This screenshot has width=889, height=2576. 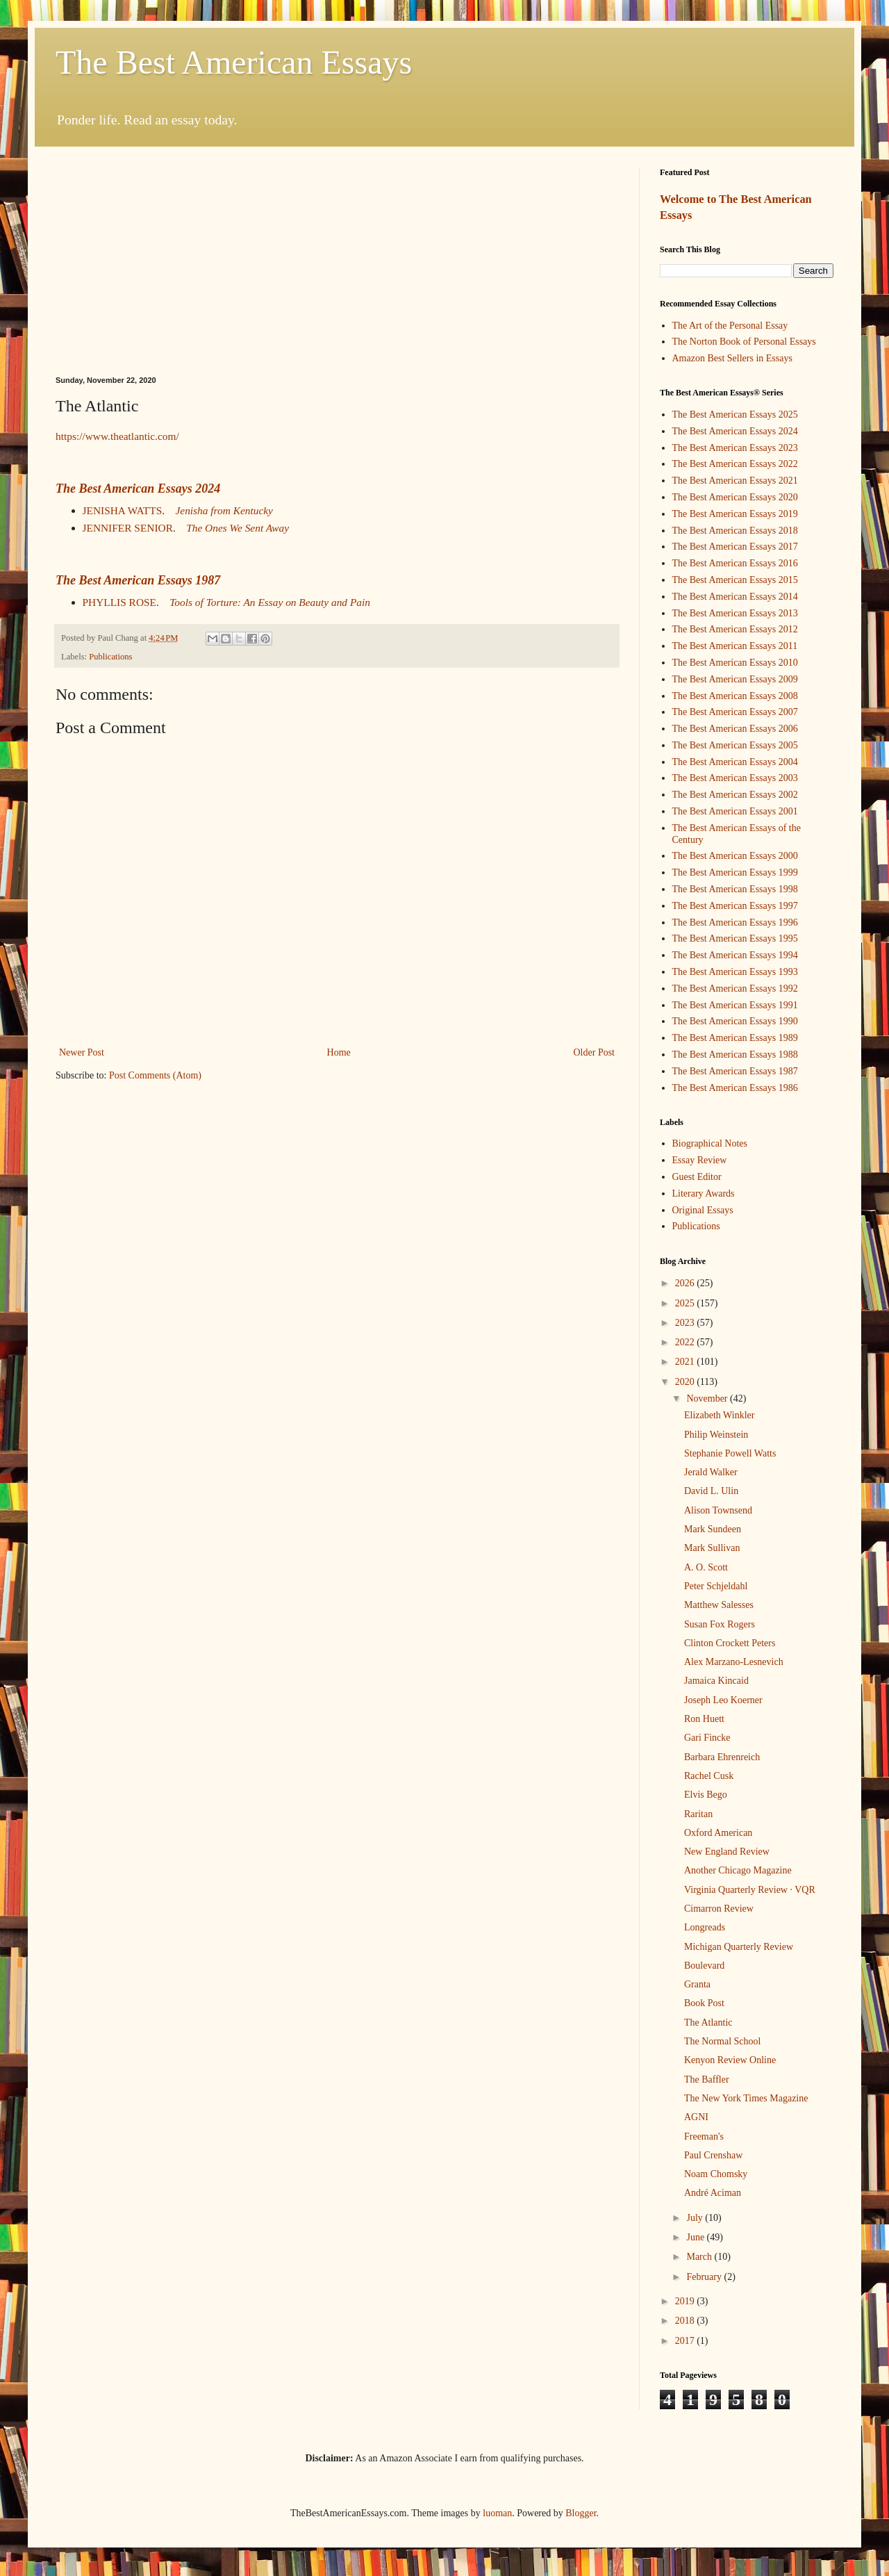 I want to click on AGNI, so click(x=696, y=2117).